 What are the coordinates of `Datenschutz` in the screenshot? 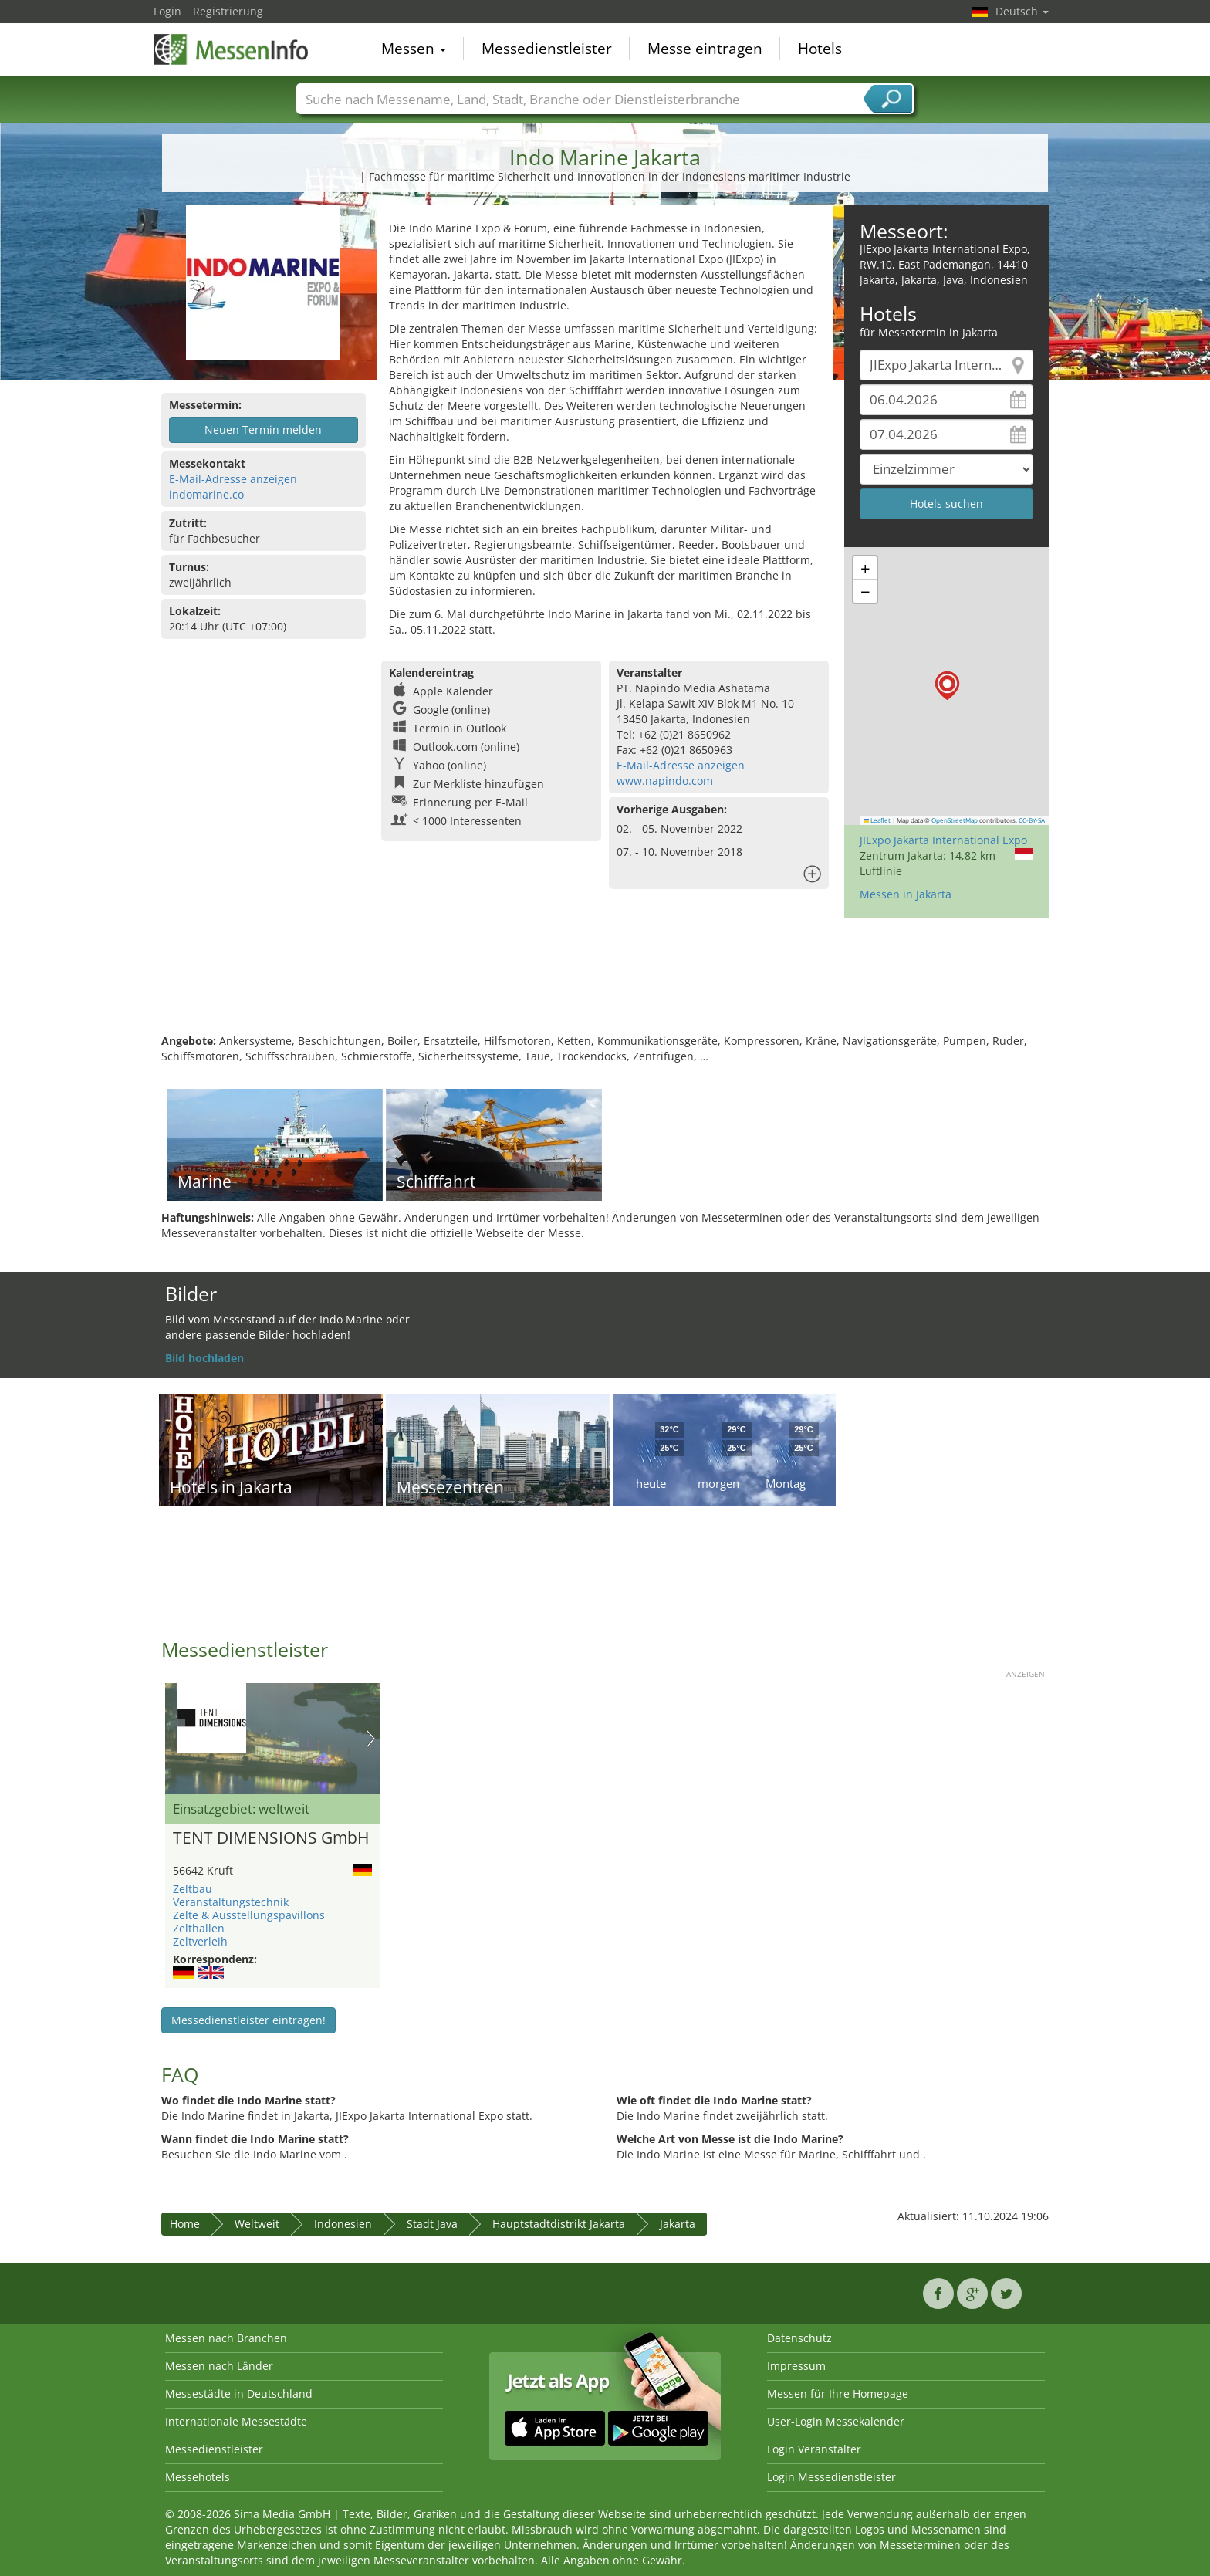 It's located at (799, 2338).